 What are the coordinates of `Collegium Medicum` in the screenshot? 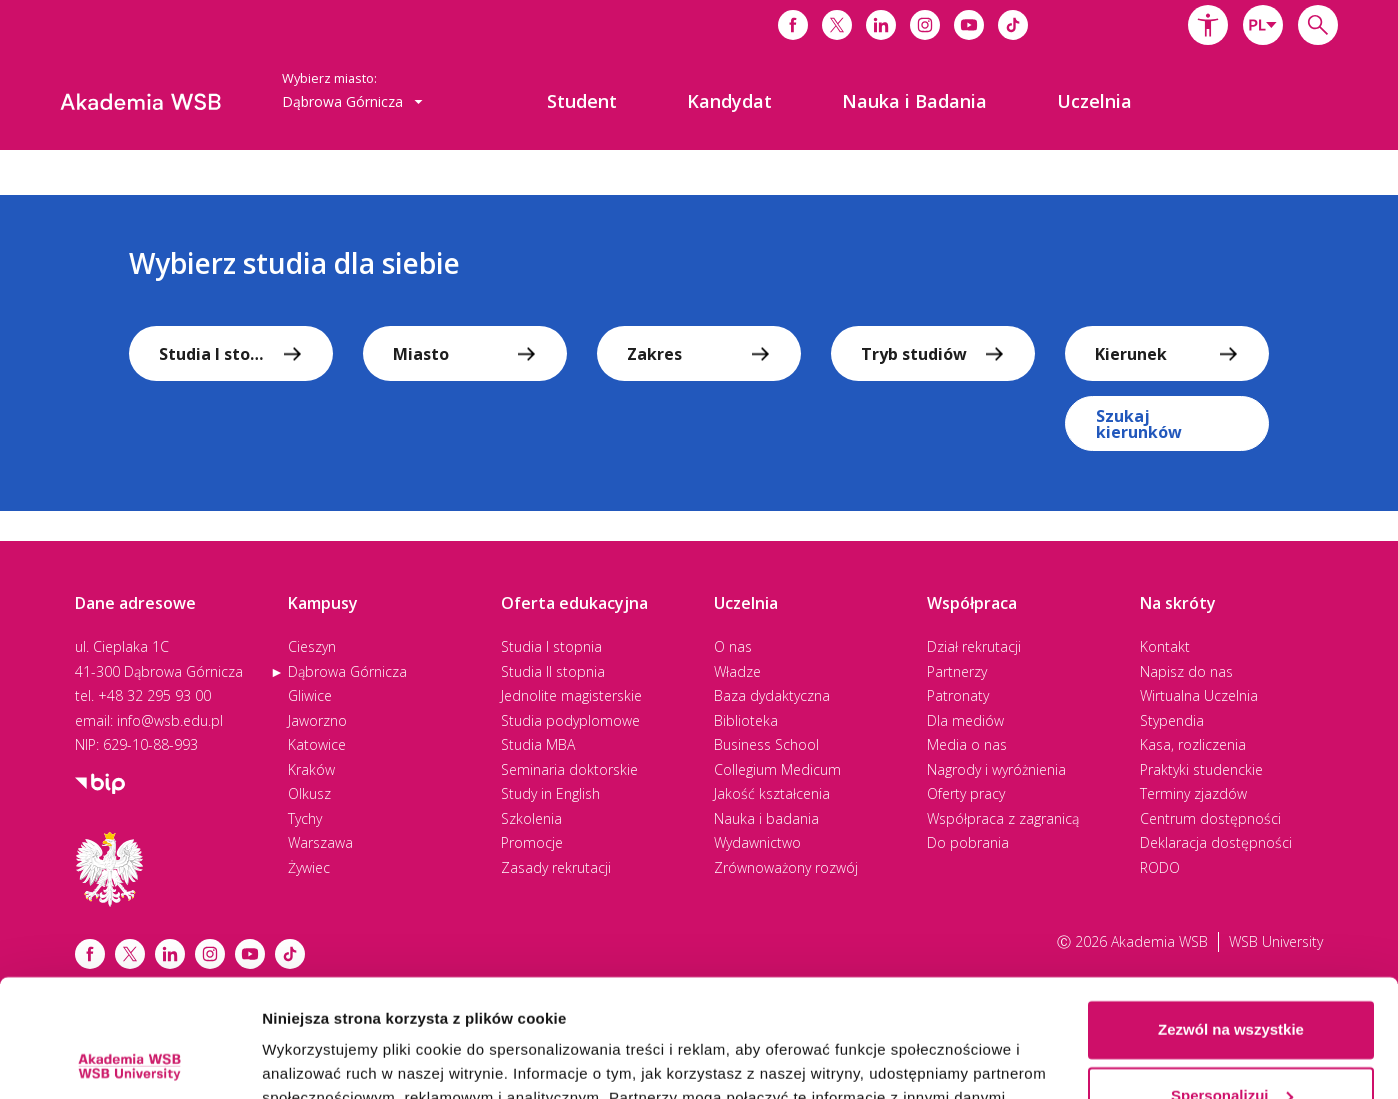 It's located at (777, 769).